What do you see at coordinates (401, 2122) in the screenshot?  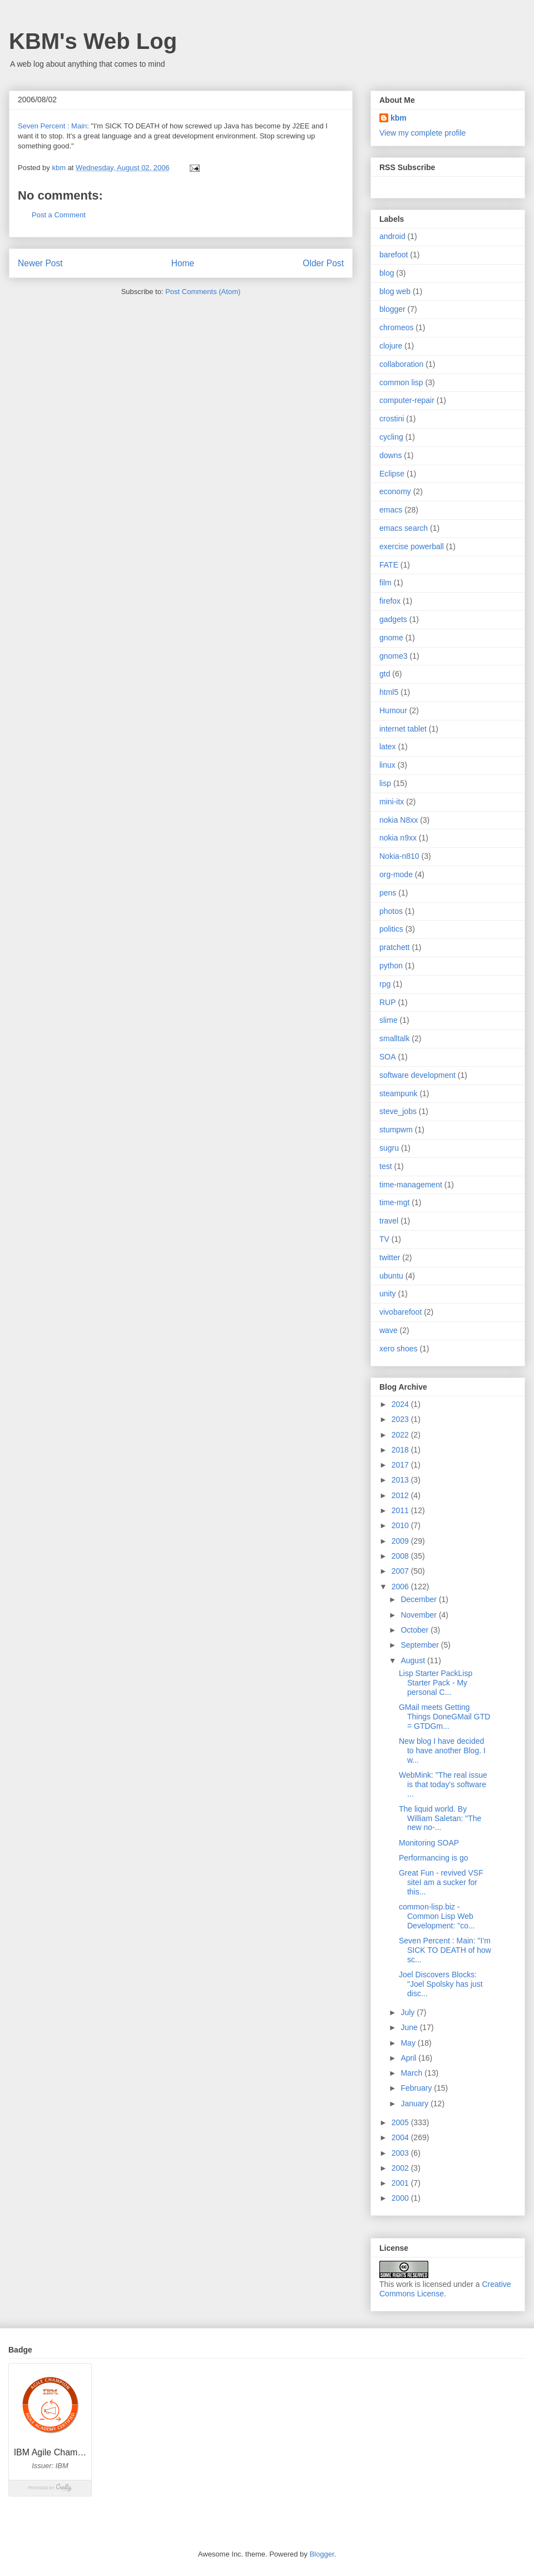 I see `2005` at bounding box center [401, 2122].